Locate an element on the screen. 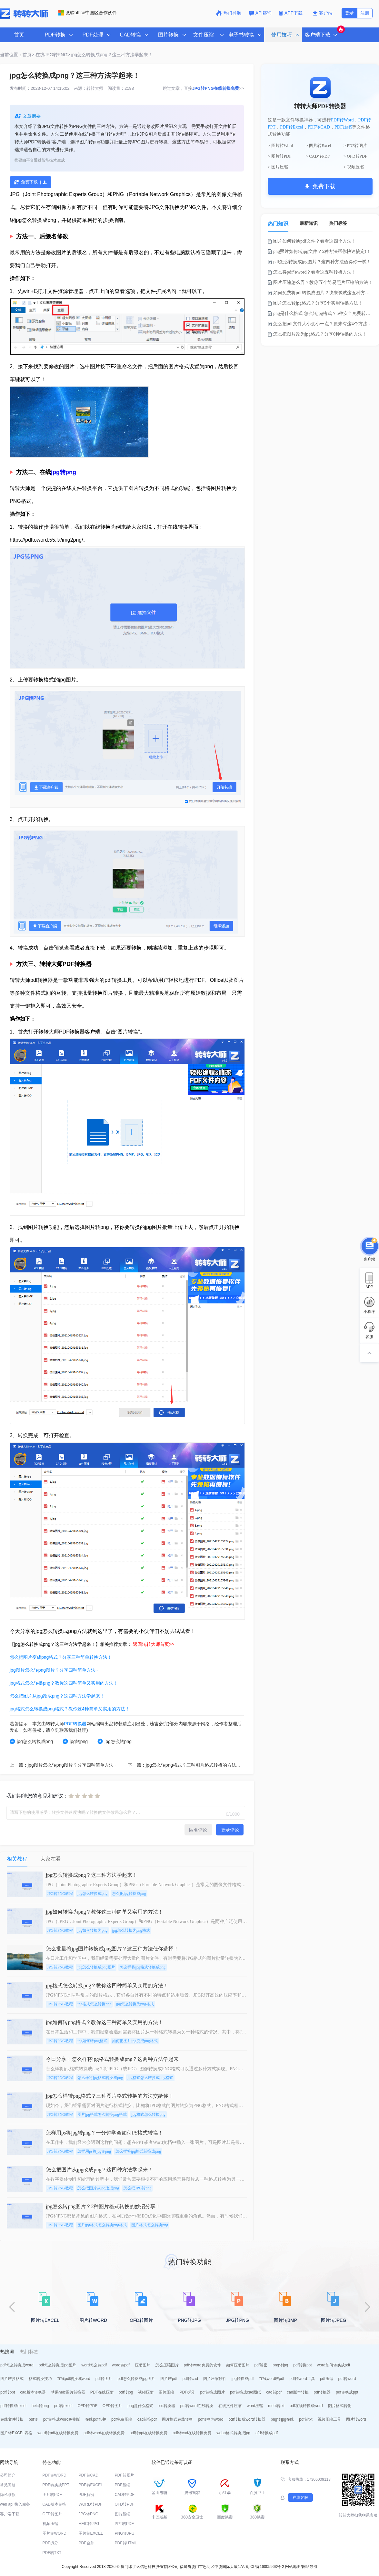  PDF转HTML is located at coordinates (126, 2543).